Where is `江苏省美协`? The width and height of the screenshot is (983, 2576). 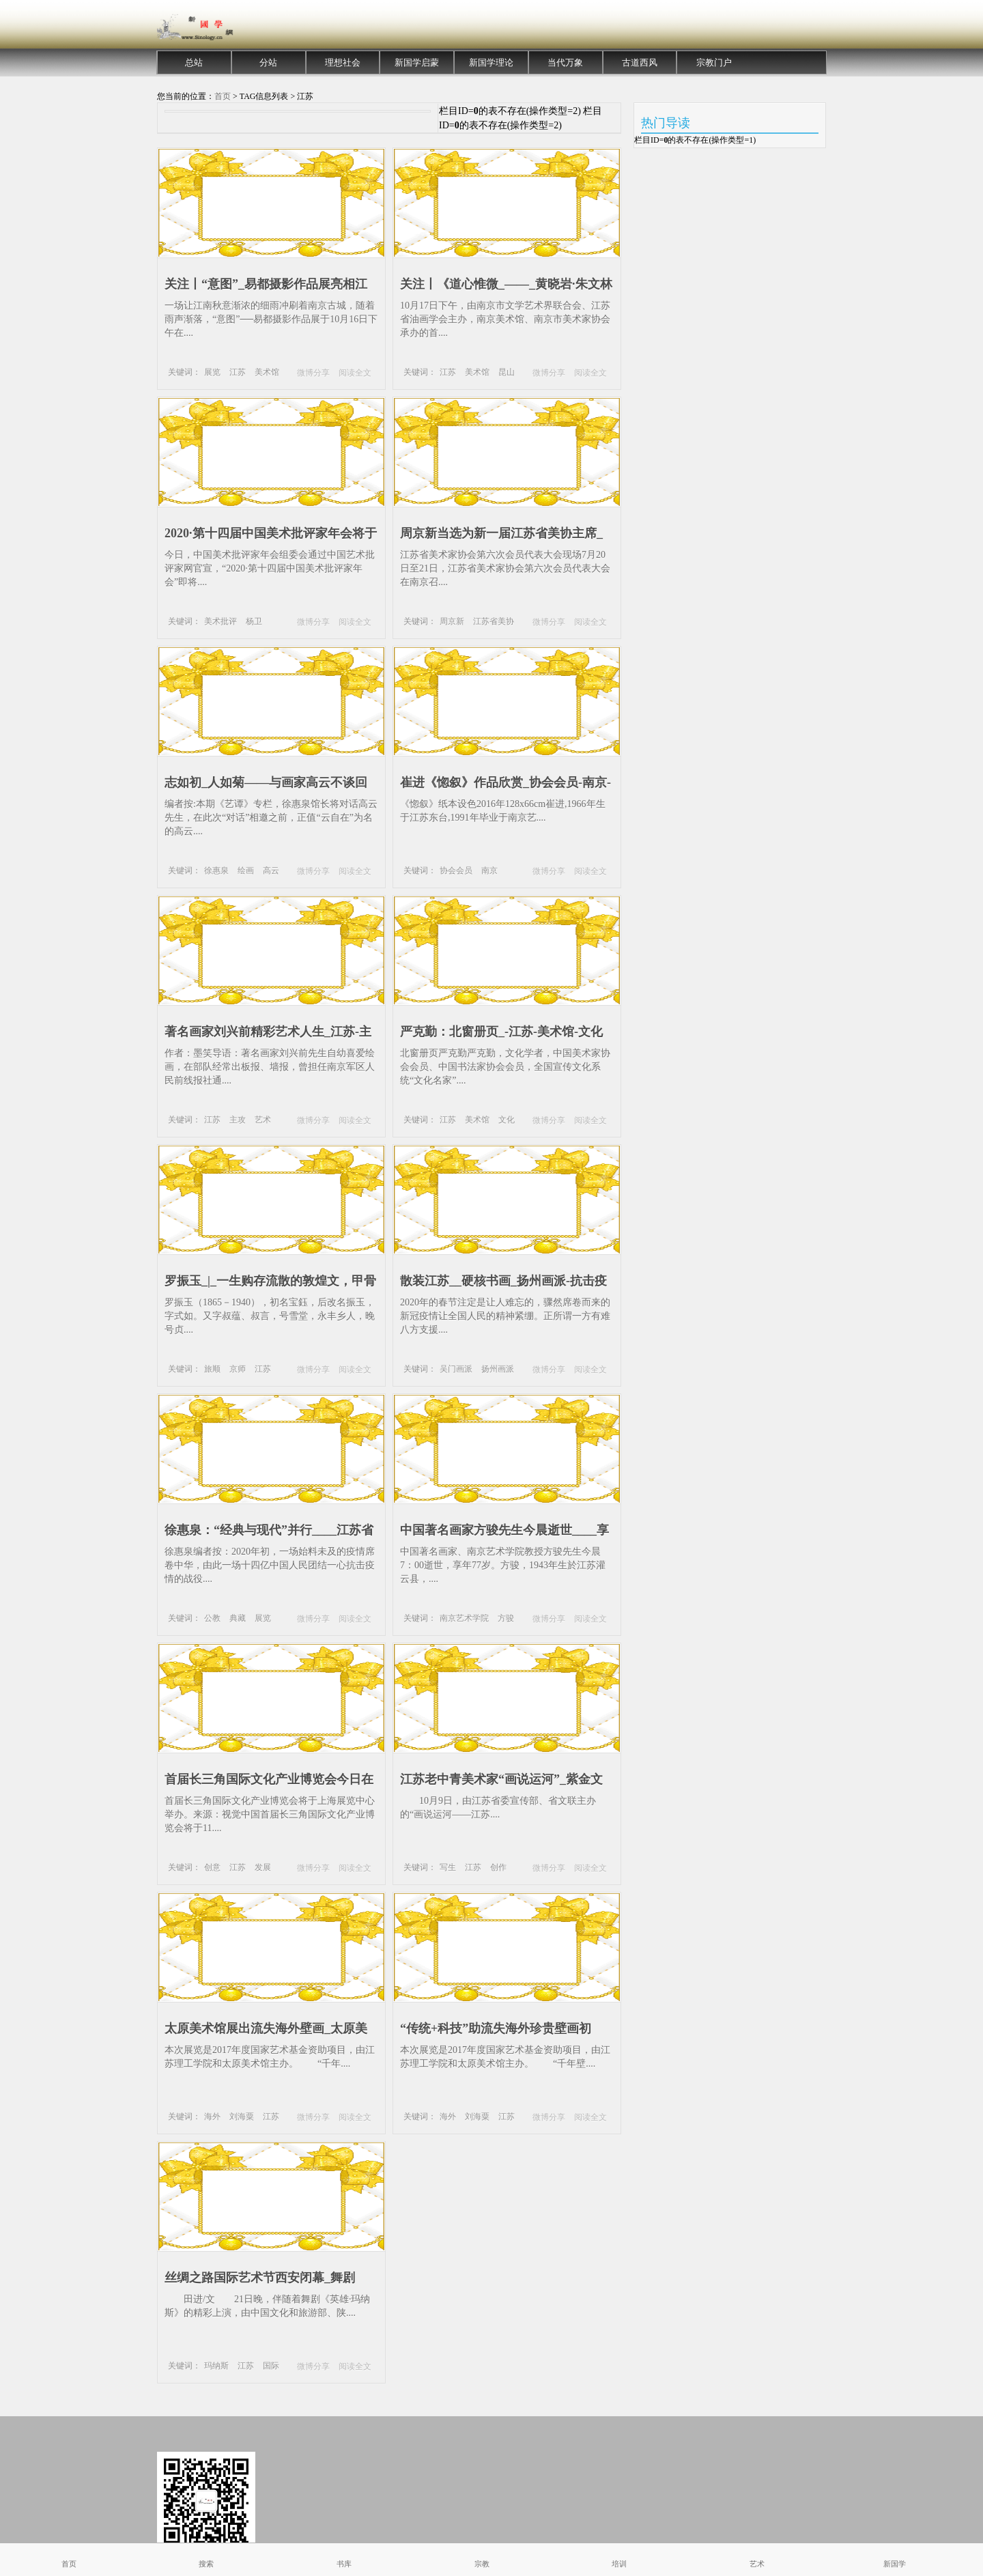 江苏省美协 is located at coordinates (493, 621).